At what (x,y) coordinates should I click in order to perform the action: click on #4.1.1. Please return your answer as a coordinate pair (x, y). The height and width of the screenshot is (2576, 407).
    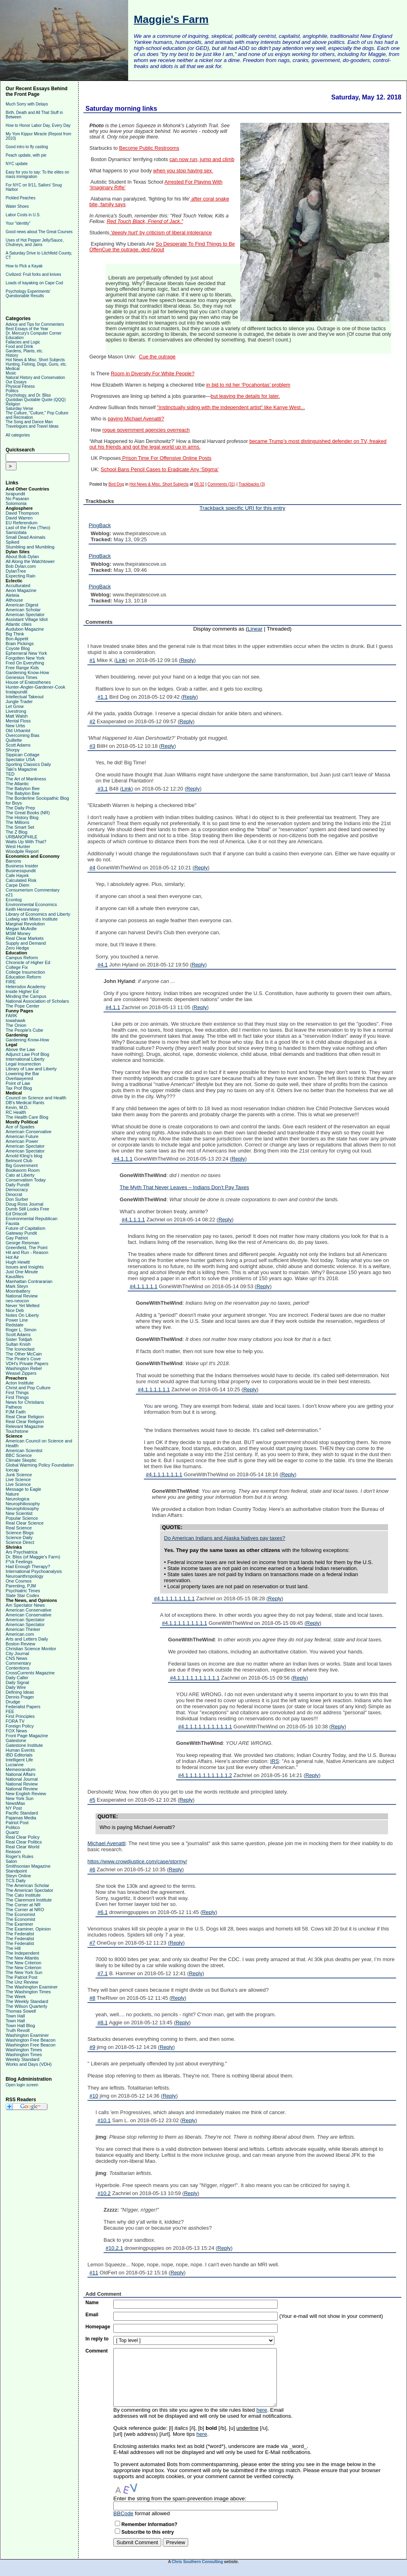
    Looking at the image, I should click on (113, 1007).